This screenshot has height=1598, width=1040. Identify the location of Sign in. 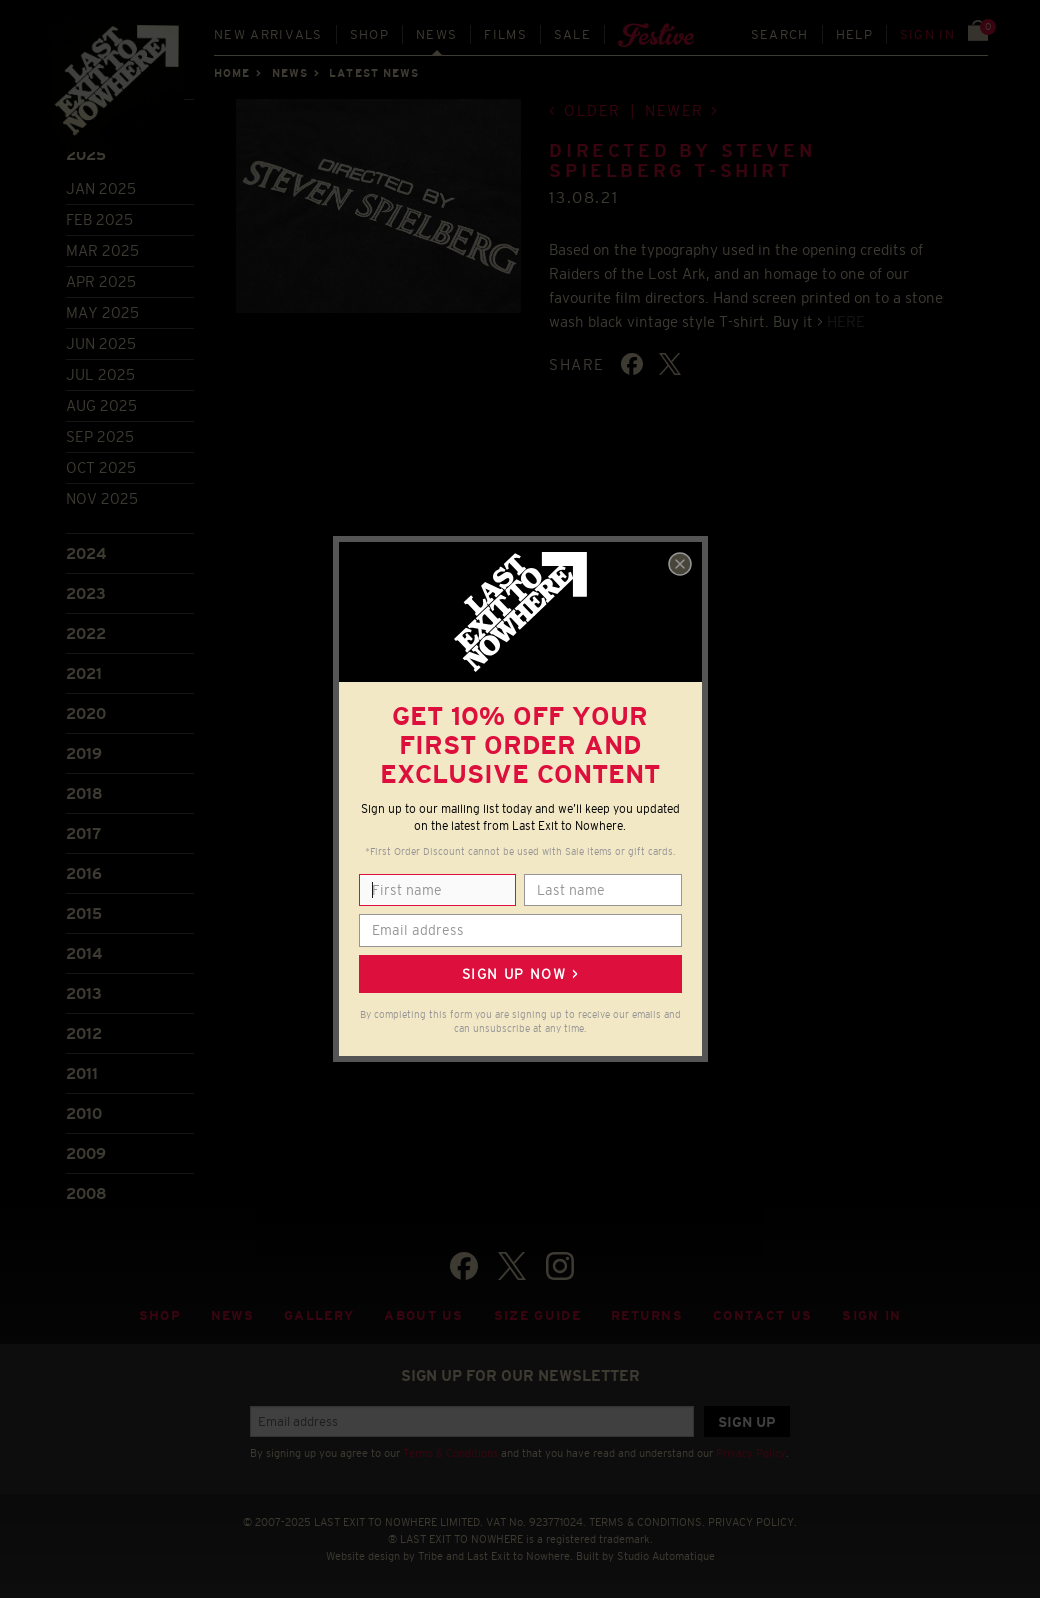
(927, 34).